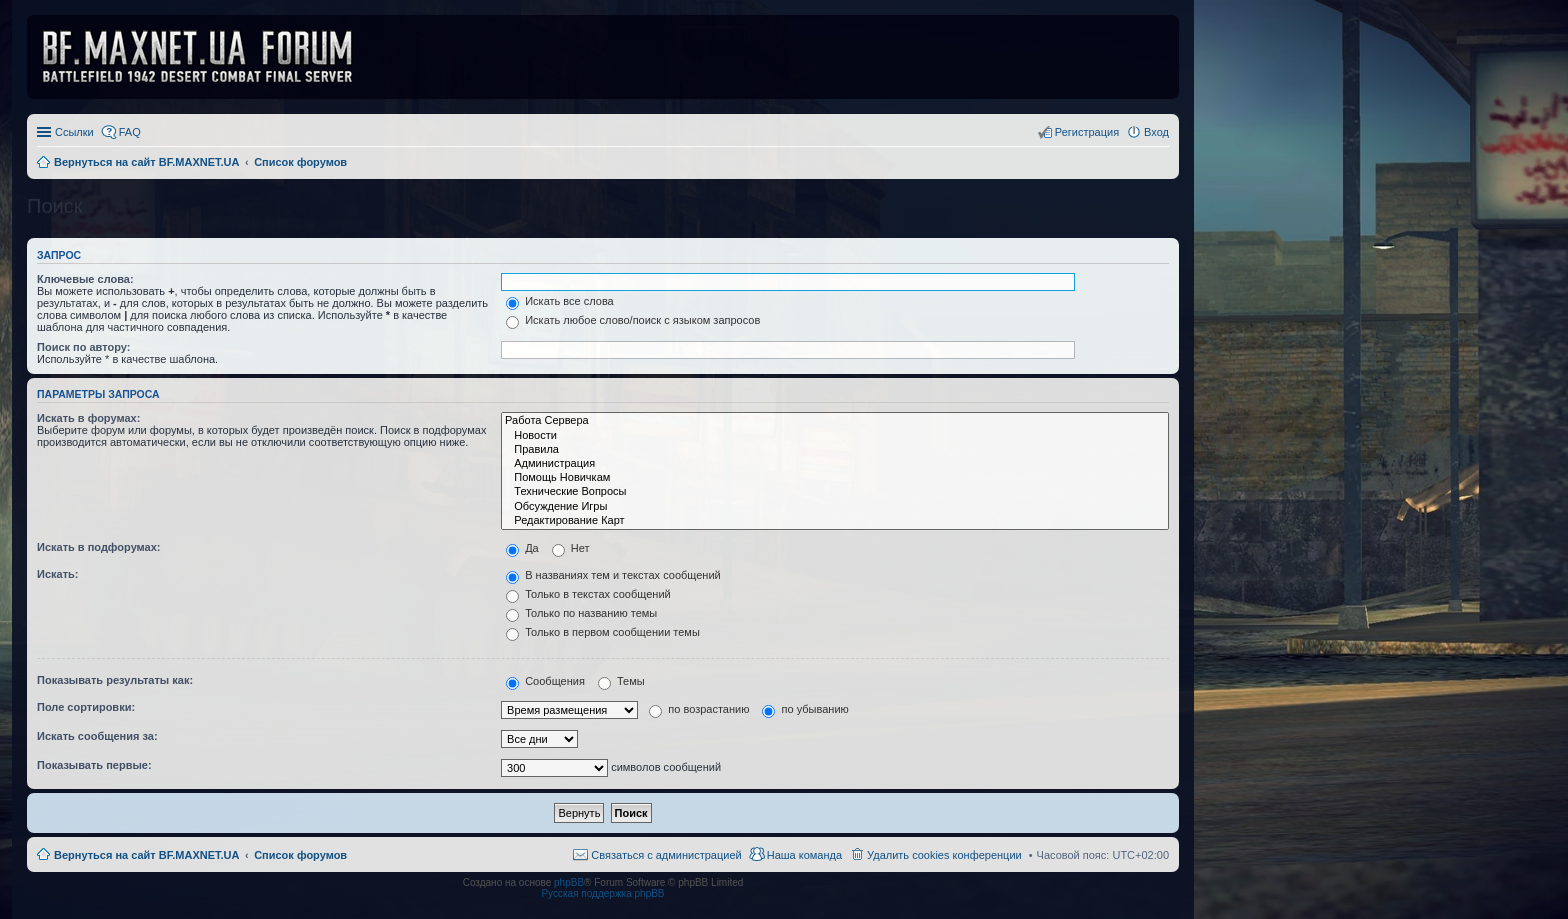 The width and height of the screenshot is (1568, 919). What do you see at coordinates (522, 548) in the screenshot?
I see `Да` at bounding box center [522, 548].